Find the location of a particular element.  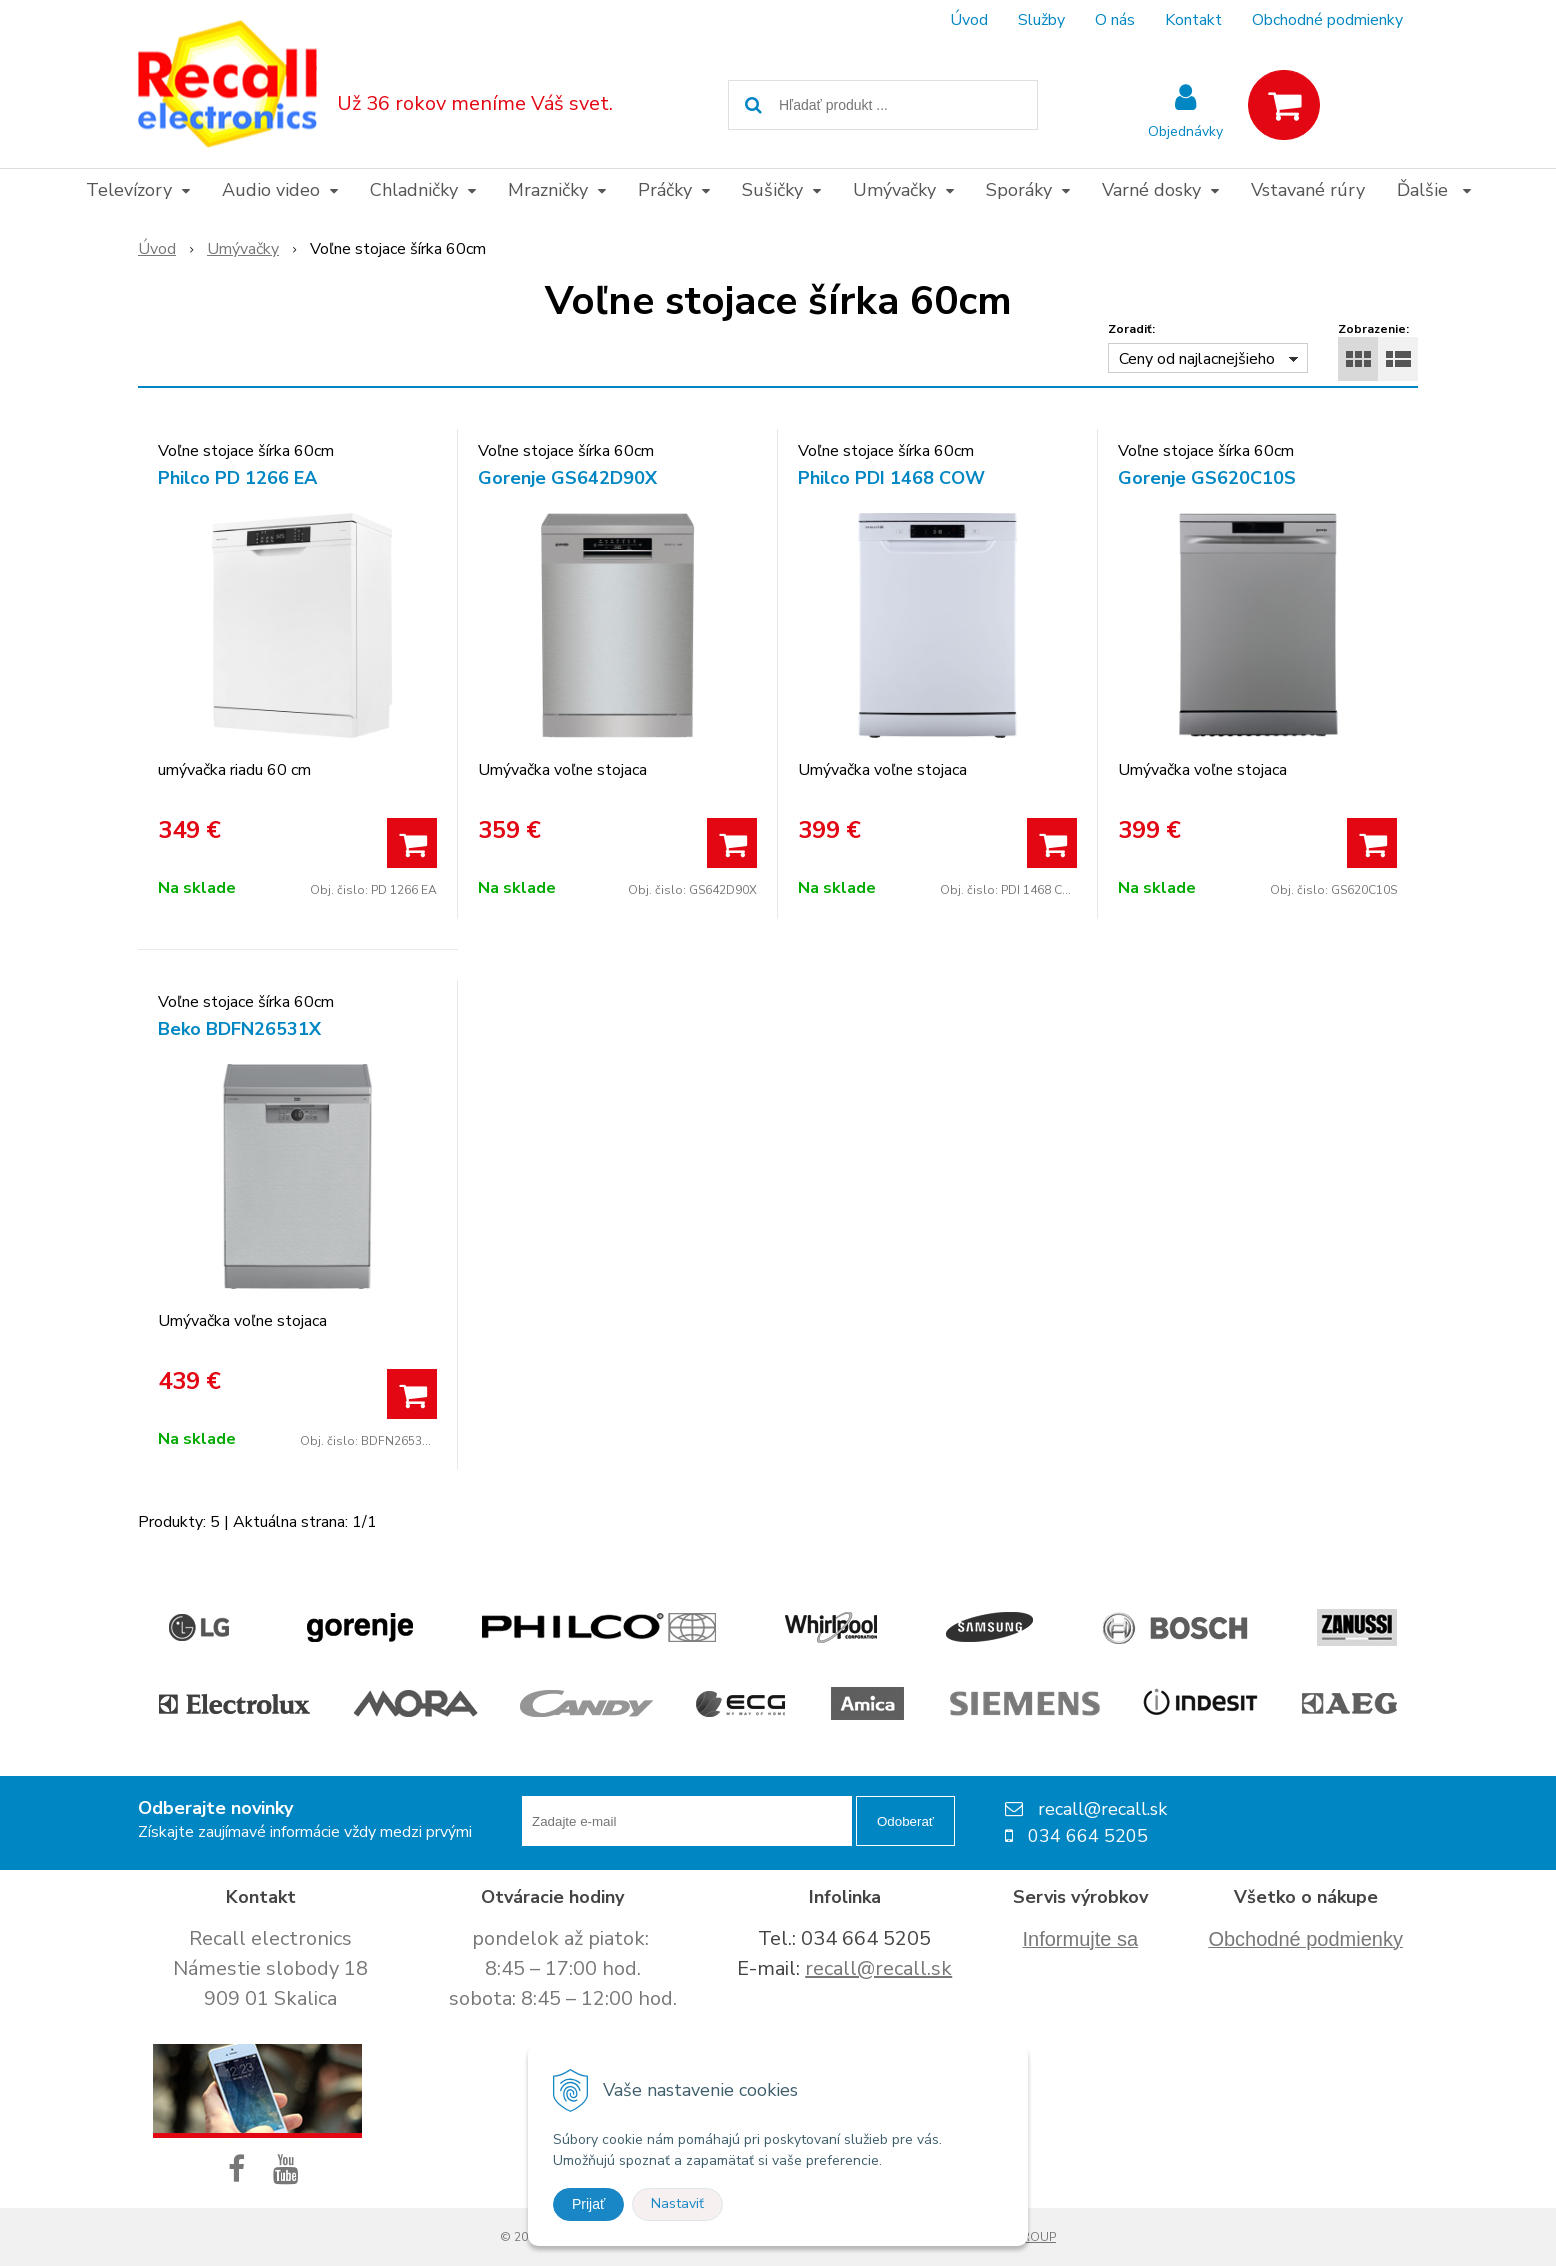

Kontakt is located at coordinates (1193, 20).